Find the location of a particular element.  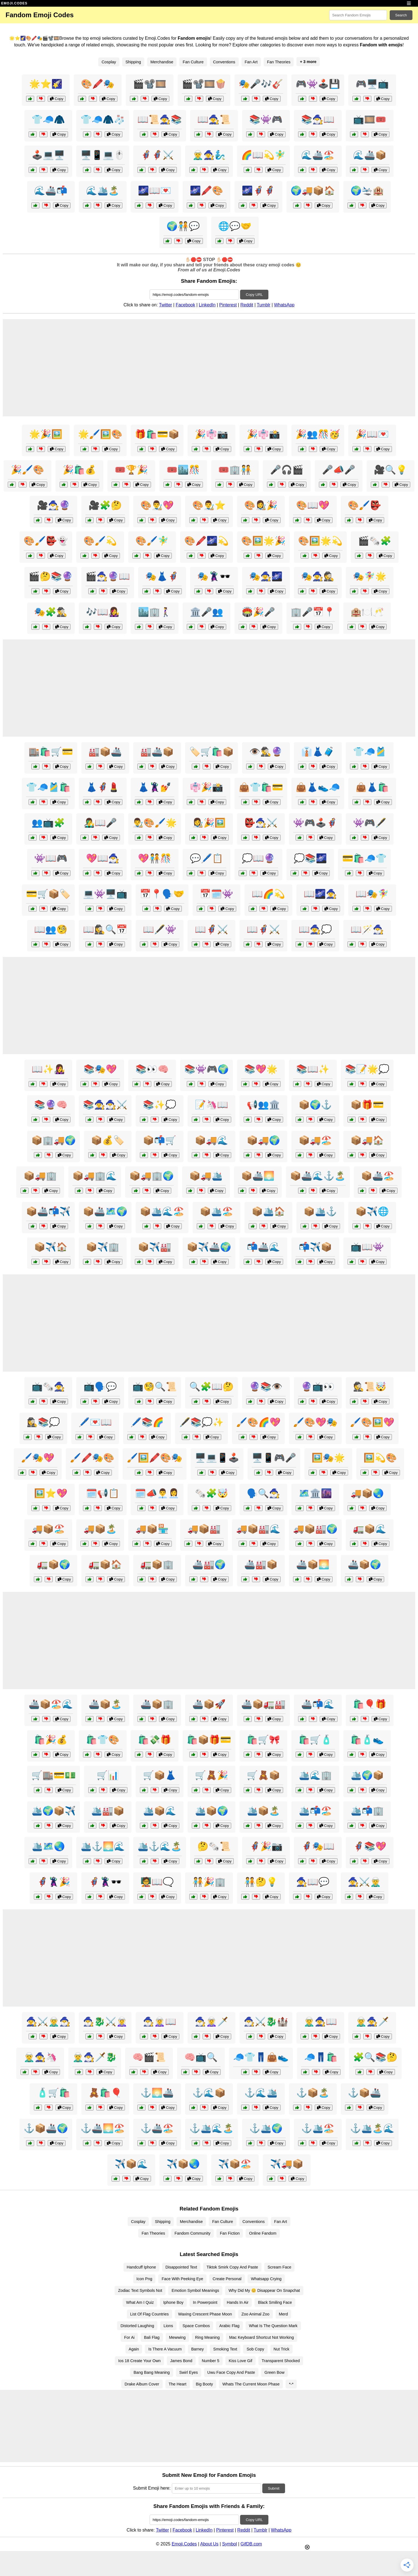

Whatsapp Crying is located at coordinates (266, 2279).